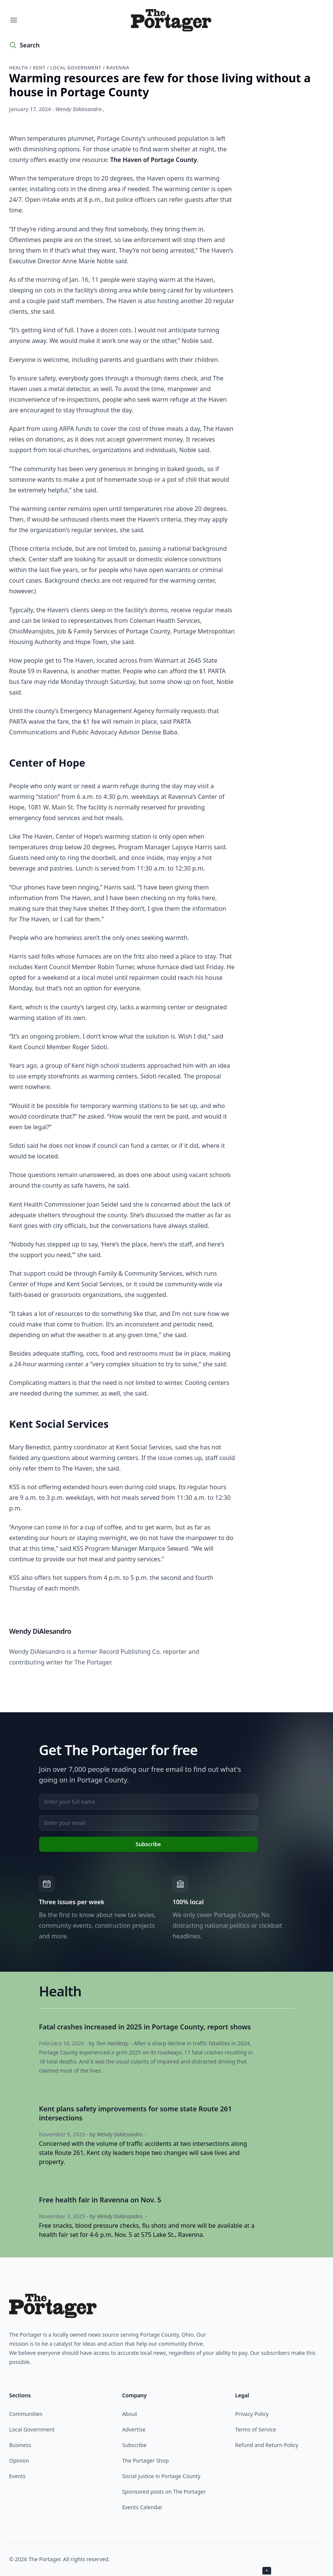 This screenshot has width=333, height=2576. I want to click on Social justice in Portage County, so click(161, 2476).